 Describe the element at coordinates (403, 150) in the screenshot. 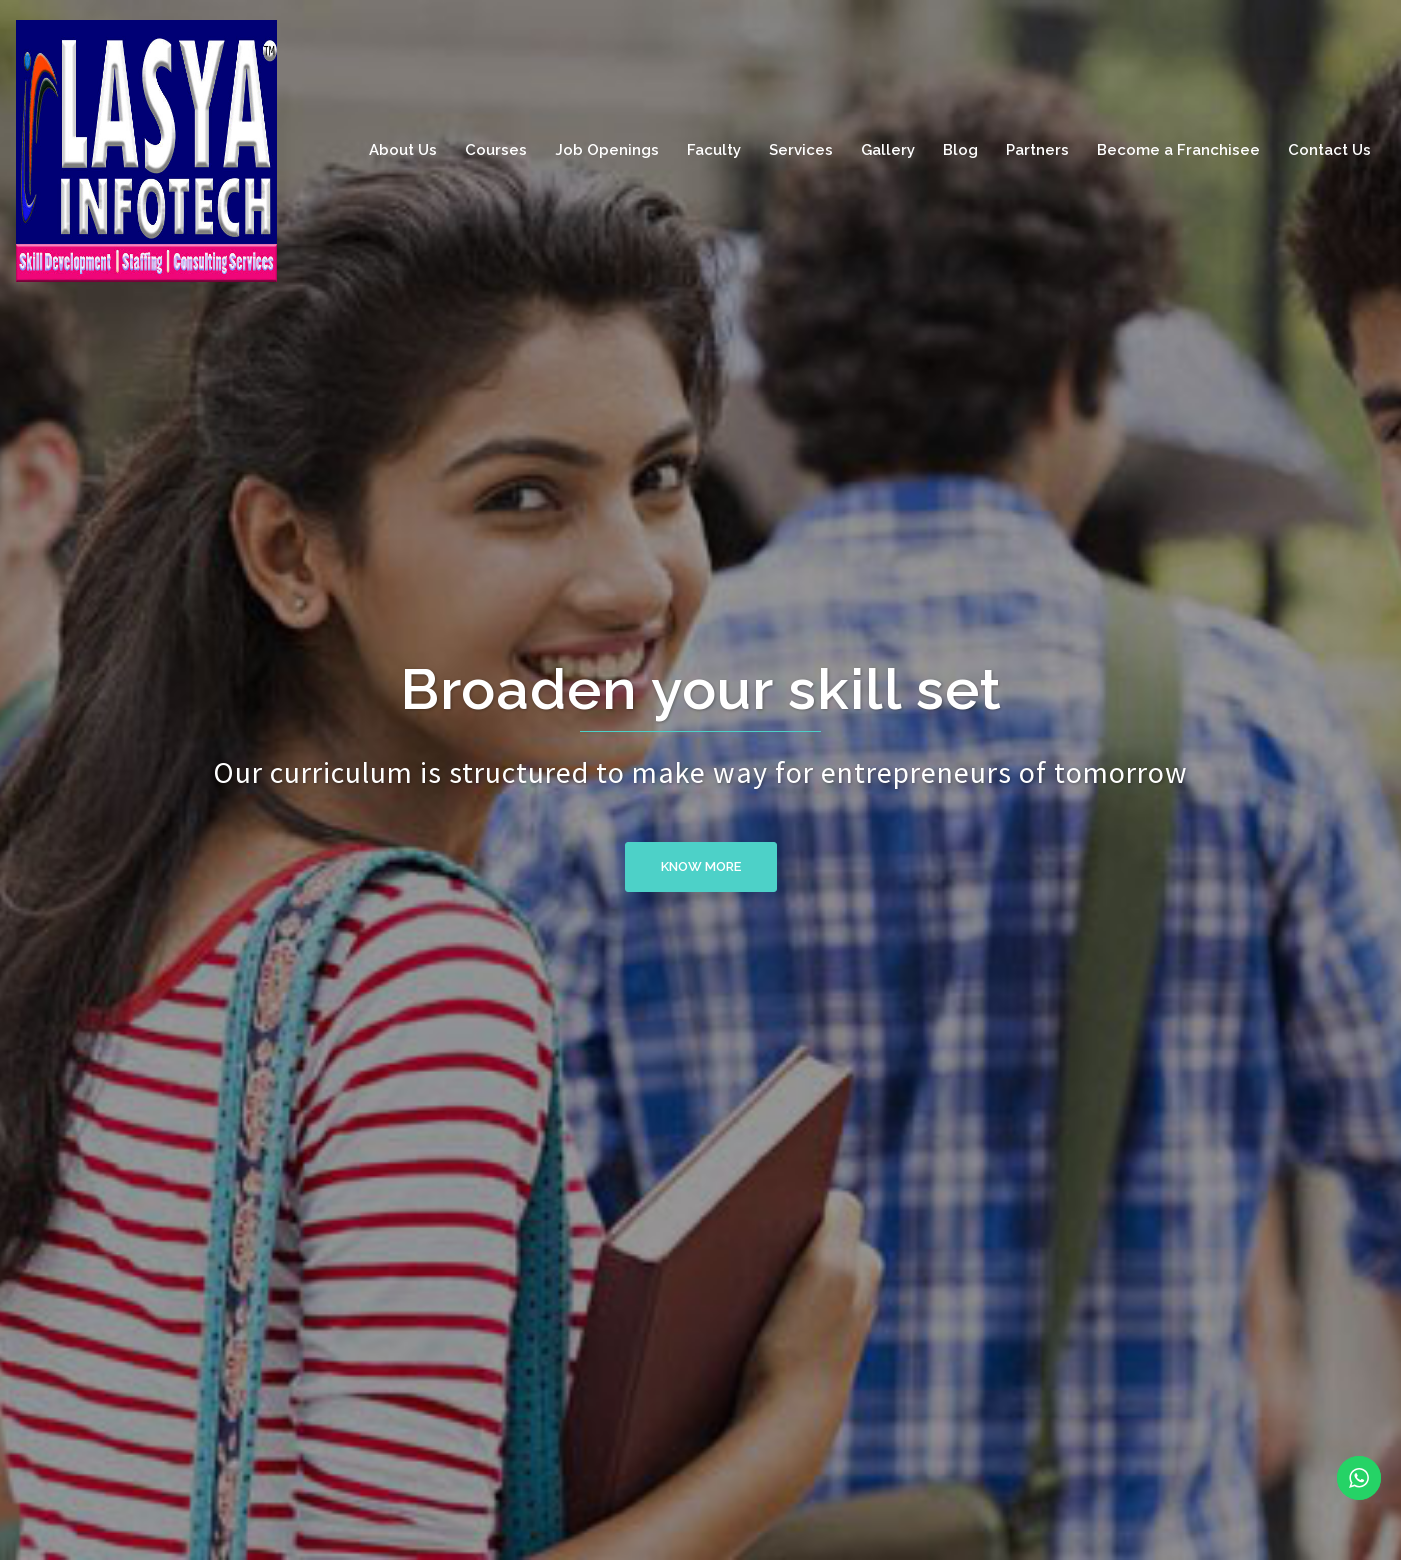

I see `About Us` at that location.